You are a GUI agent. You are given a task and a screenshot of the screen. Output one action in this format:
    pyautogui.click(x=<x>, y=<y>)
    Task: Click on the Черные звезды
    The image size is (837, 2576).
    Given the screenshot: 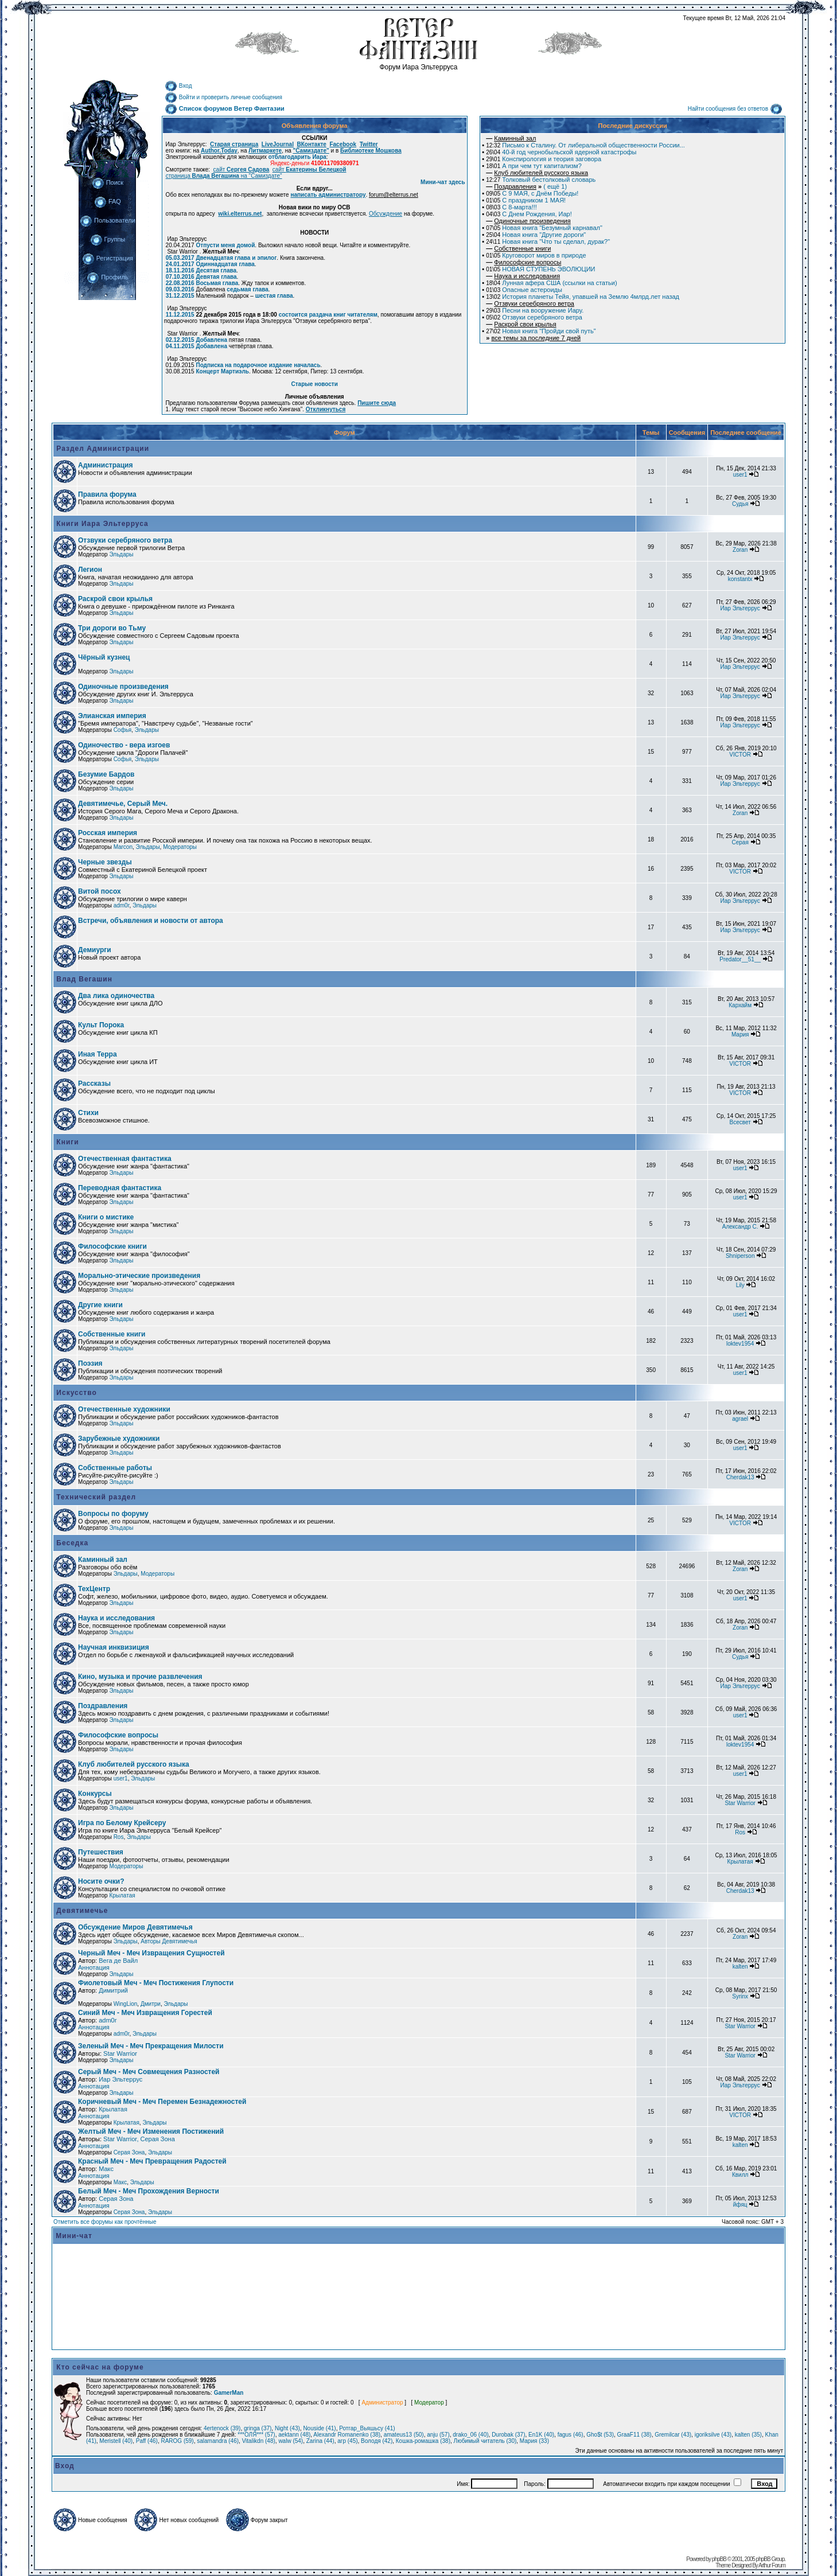 What is the action you would take?
    pyautogui.click(x=105, y=862)
    